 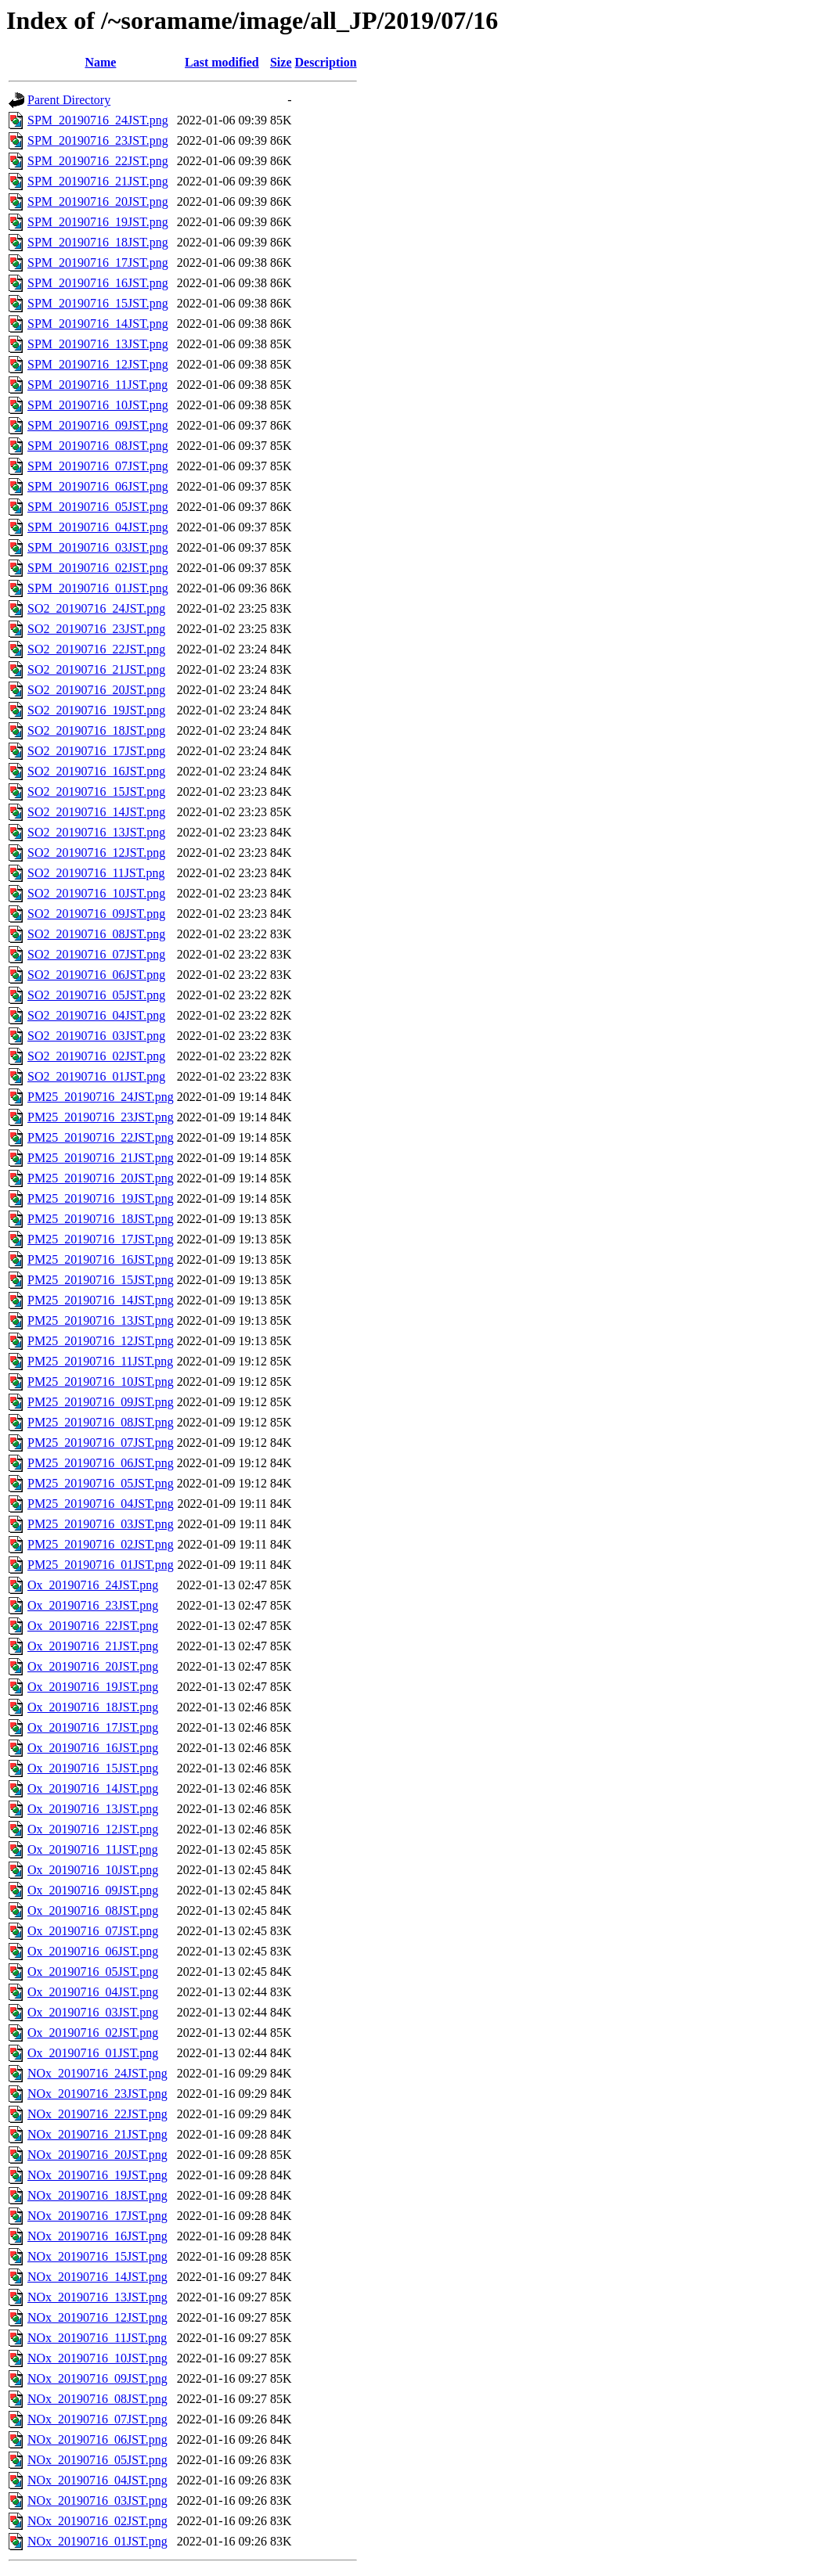 I want to click on SO2_20190716_14JST.png, so click(x=96, y=811).